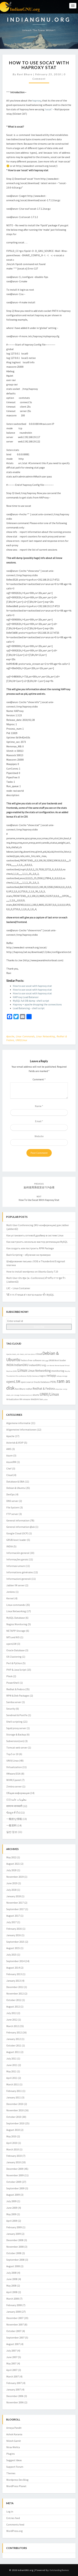  What do you see at coordinates (17, 1695) in the screenshot?
I see `RPM & Deb Packages` at bounding box center [17, 1695].